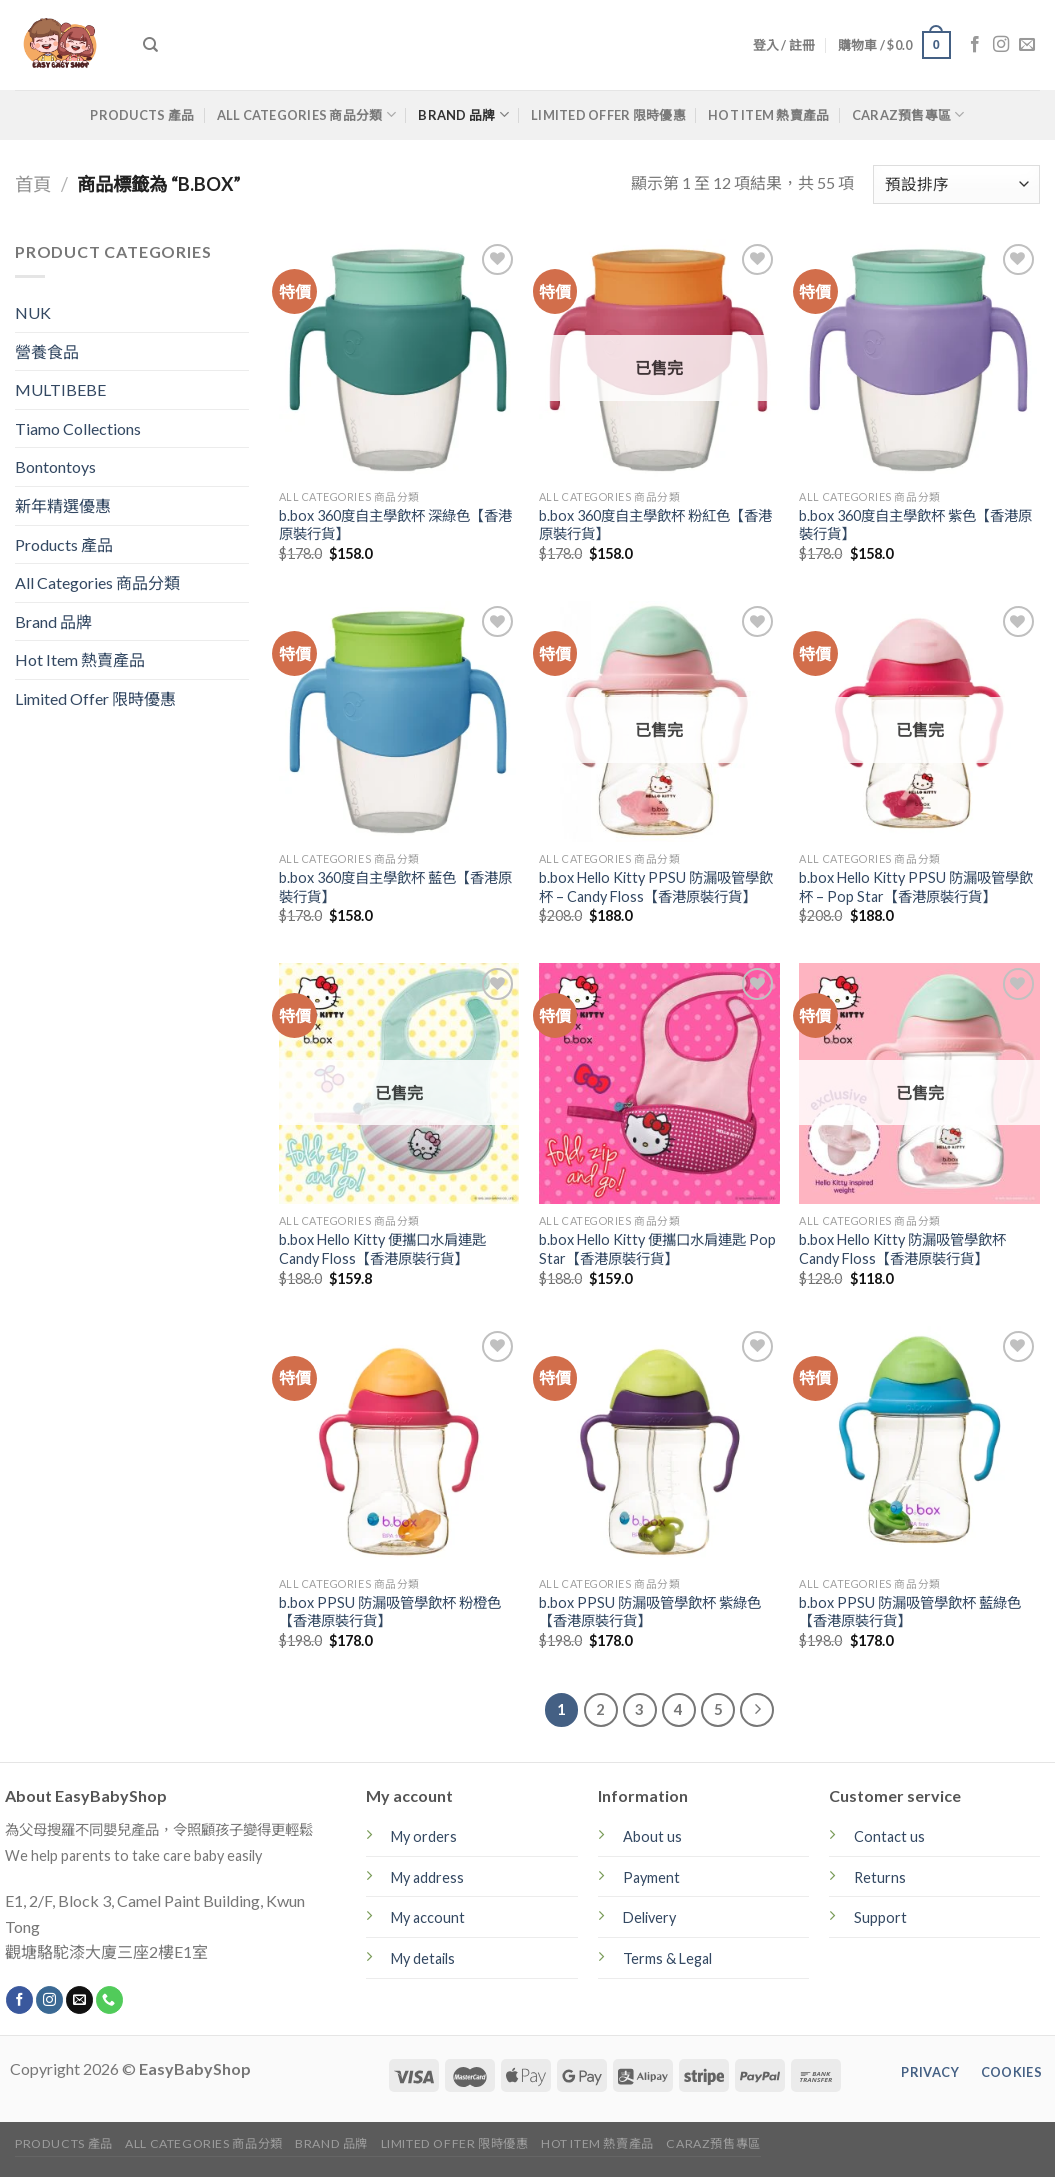  I want to click on Bontontoys, so click(55, 466).